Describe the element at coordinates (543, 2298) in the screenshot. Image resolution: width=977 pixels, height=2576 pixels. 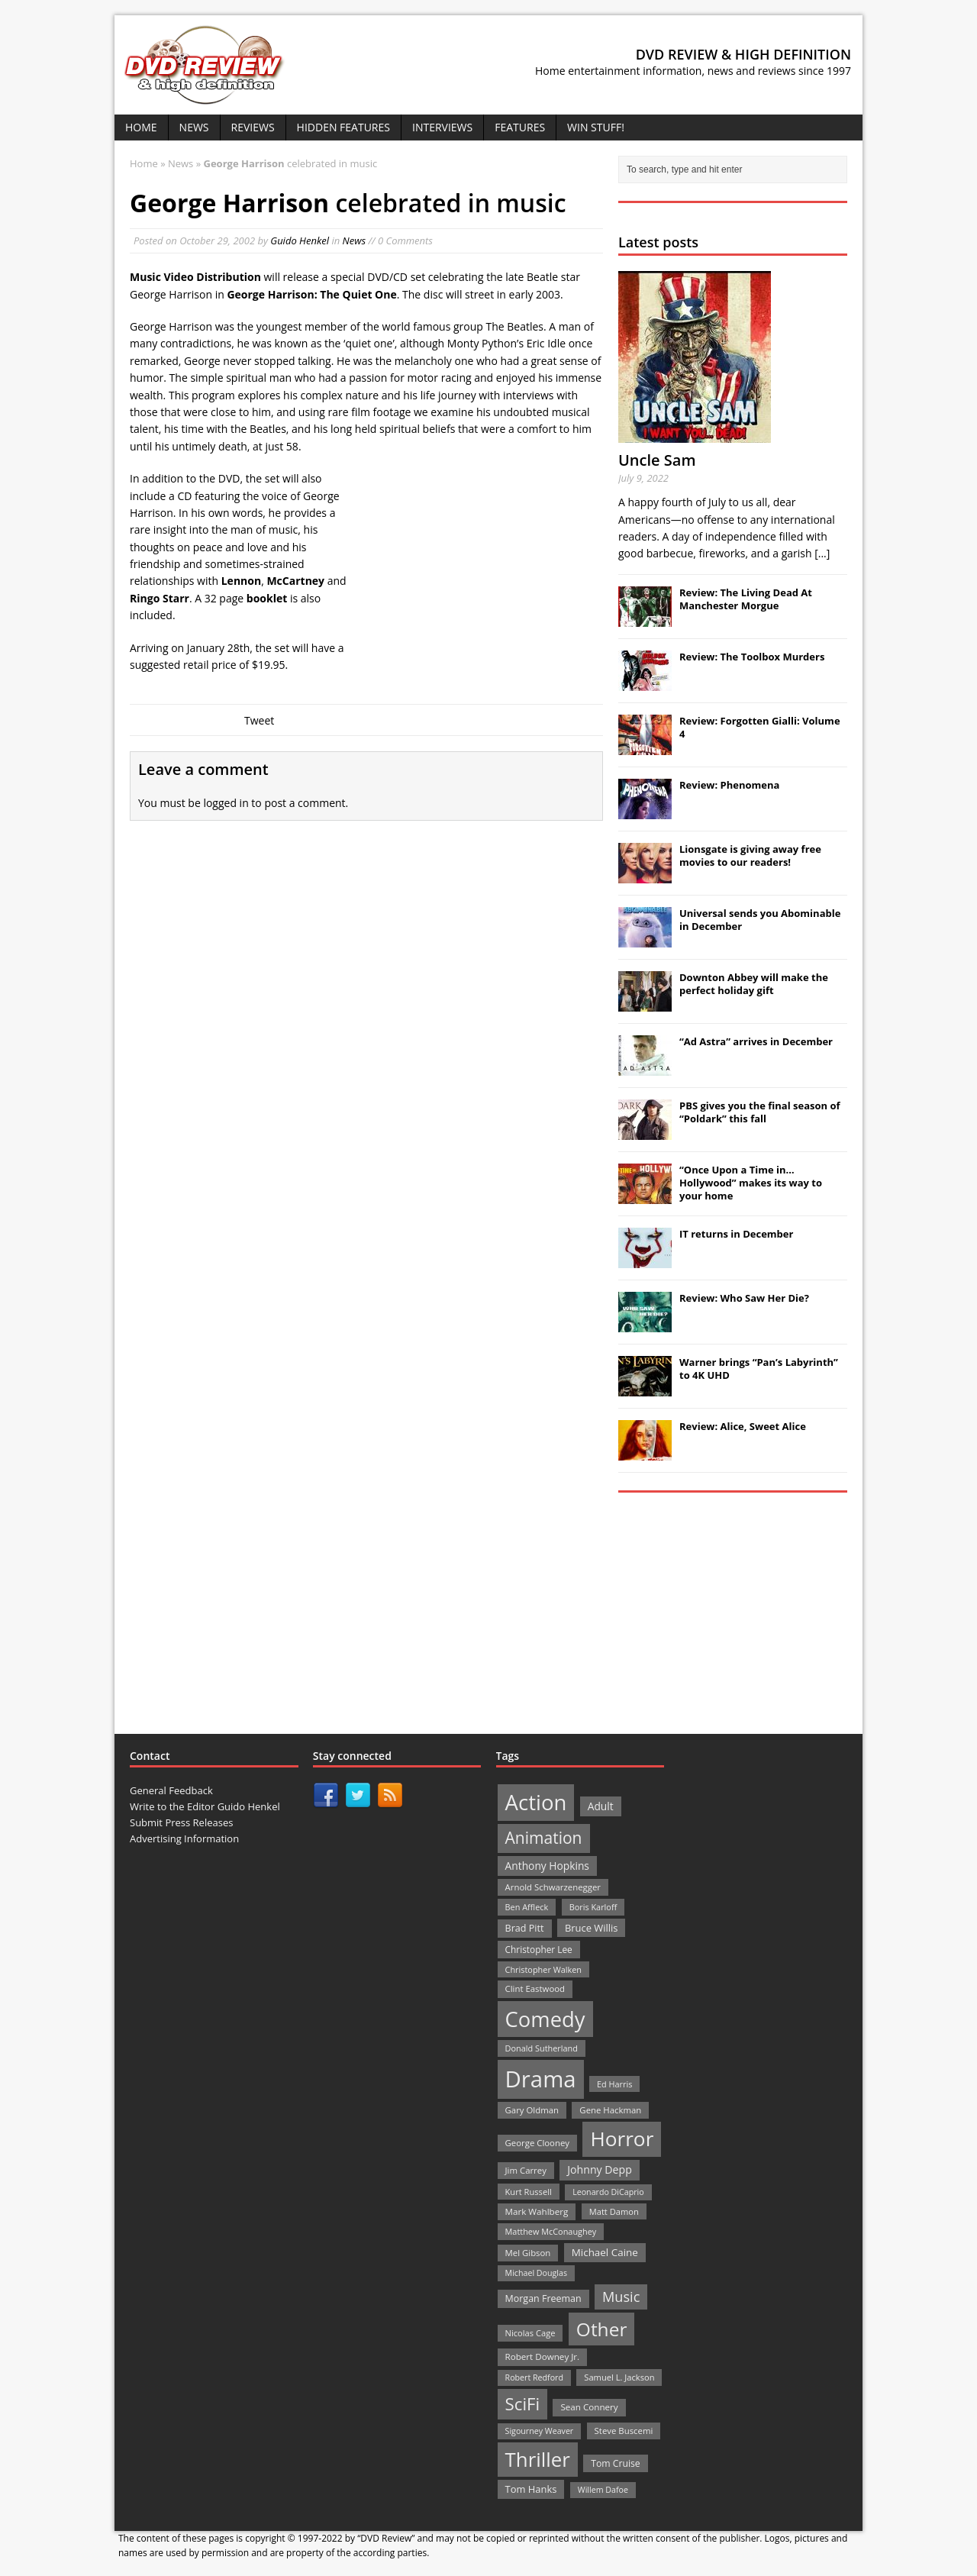
I see `Morgan Freeman [Morgan Freeman (27 items)]` at that location.